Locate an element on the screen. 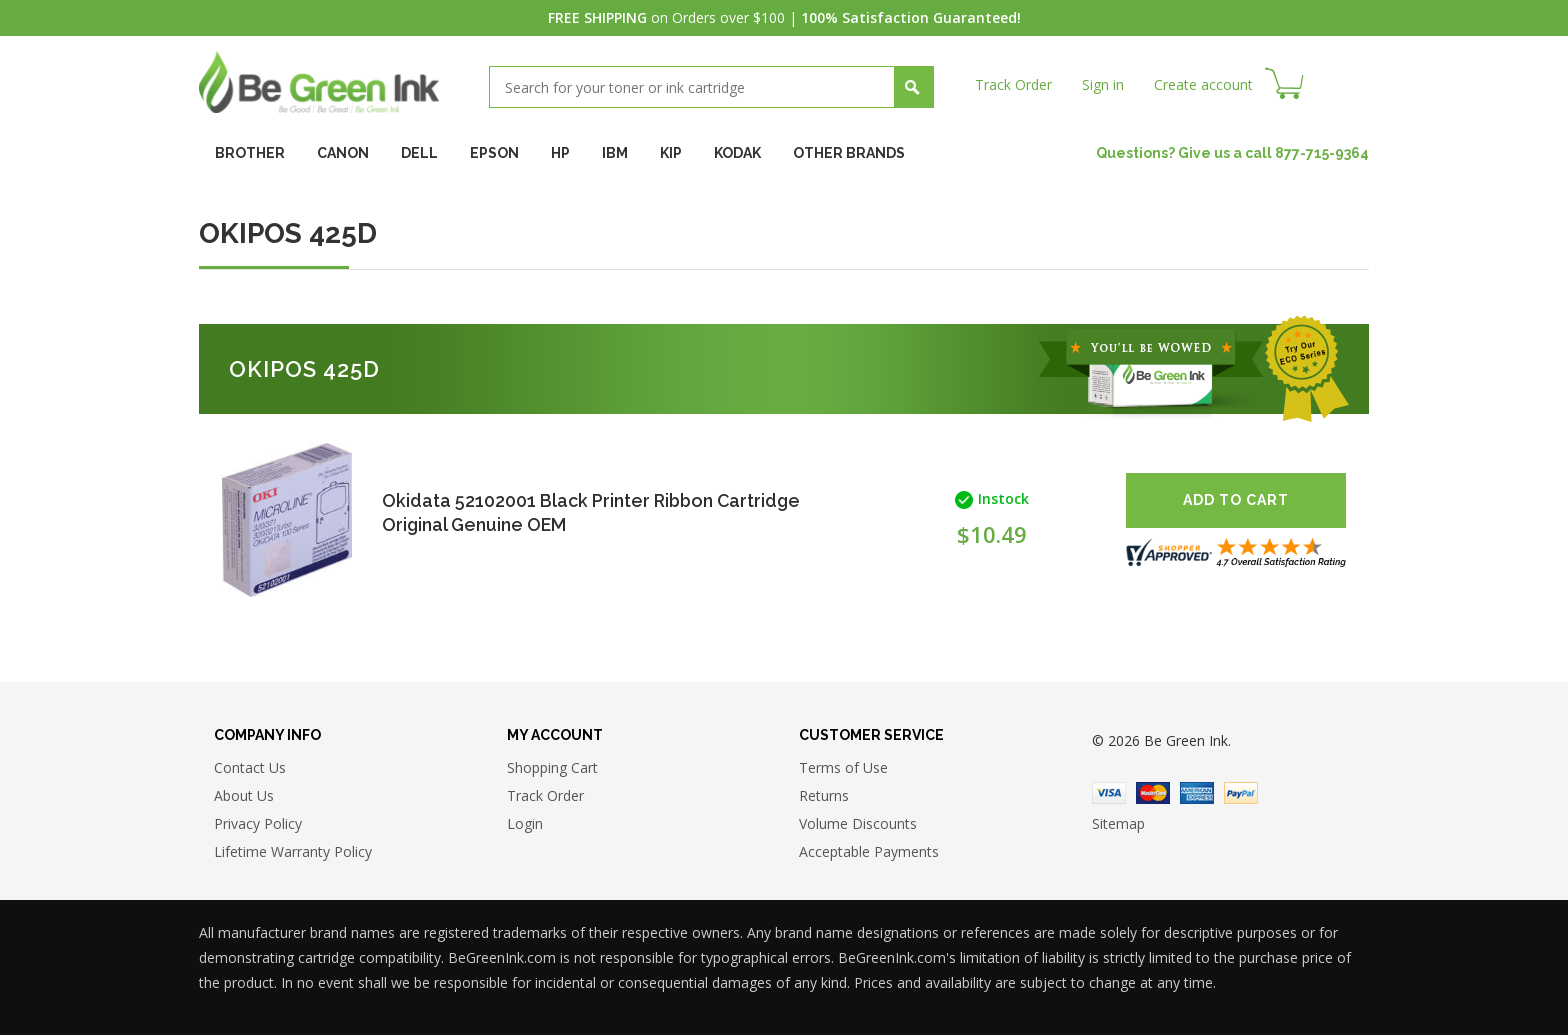 The width and height of the screenshot is (1568, 1036). Track Order is located at coordinates (1013, 84).